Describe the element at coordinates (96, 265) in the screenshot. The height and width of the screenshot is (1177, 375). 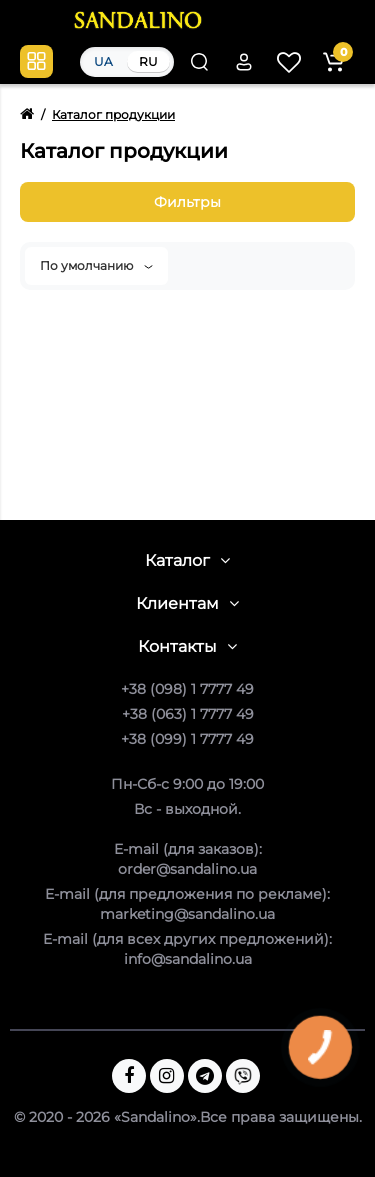
I see `По умолчанию` at that location.